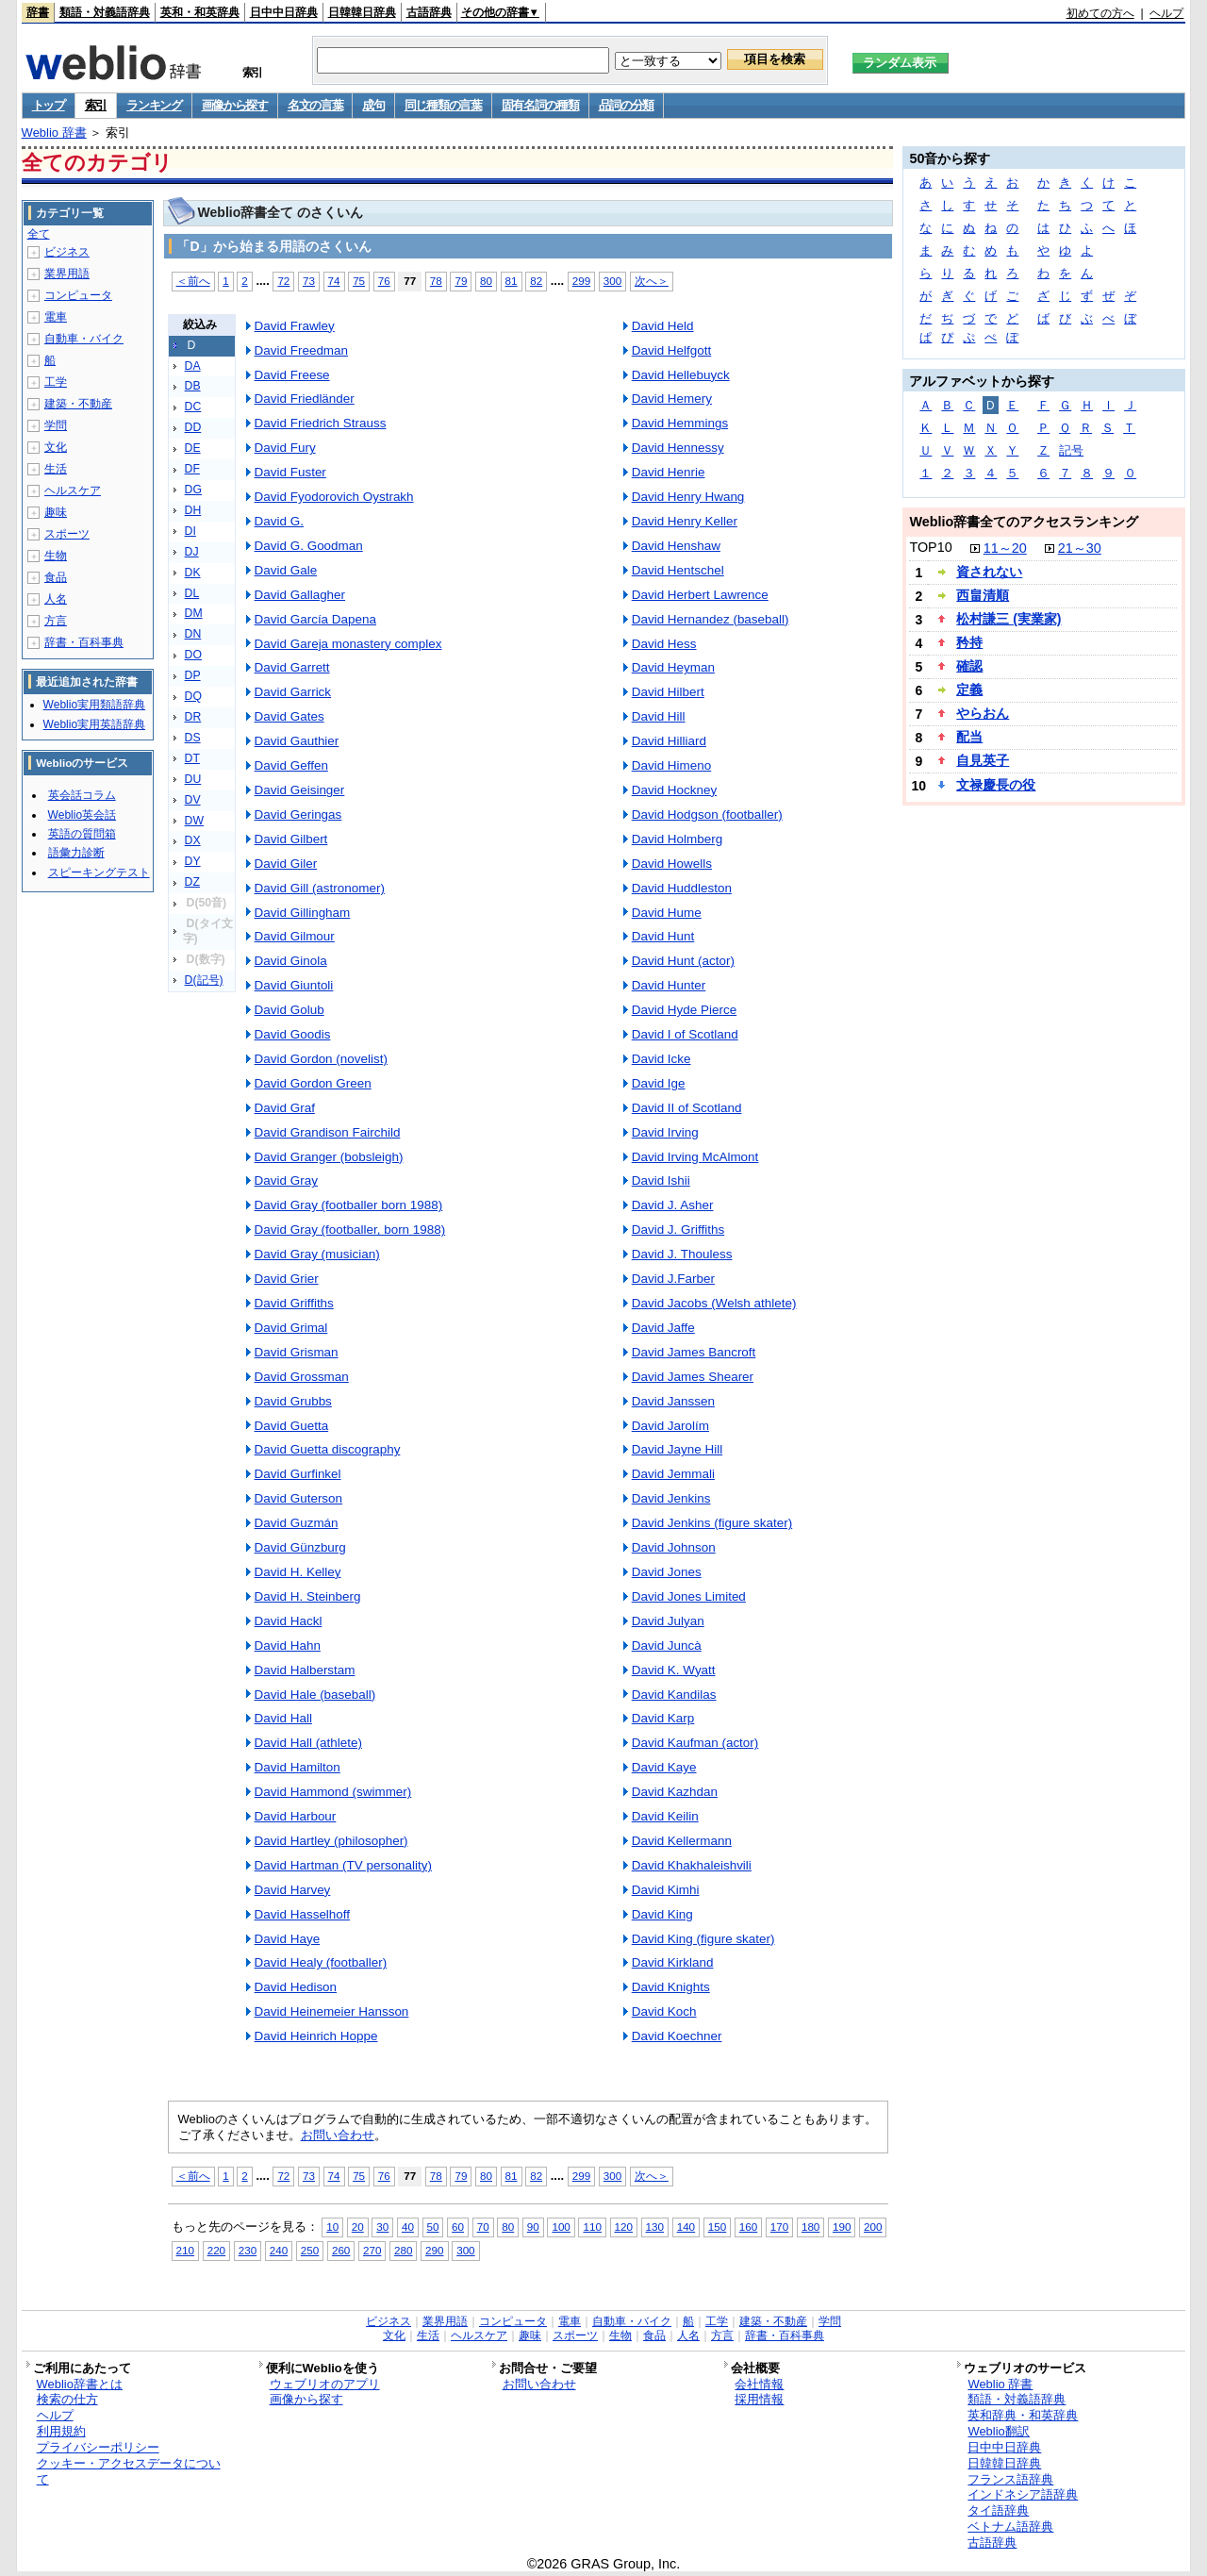  I want to click on 自見英子, so click(982, 760).